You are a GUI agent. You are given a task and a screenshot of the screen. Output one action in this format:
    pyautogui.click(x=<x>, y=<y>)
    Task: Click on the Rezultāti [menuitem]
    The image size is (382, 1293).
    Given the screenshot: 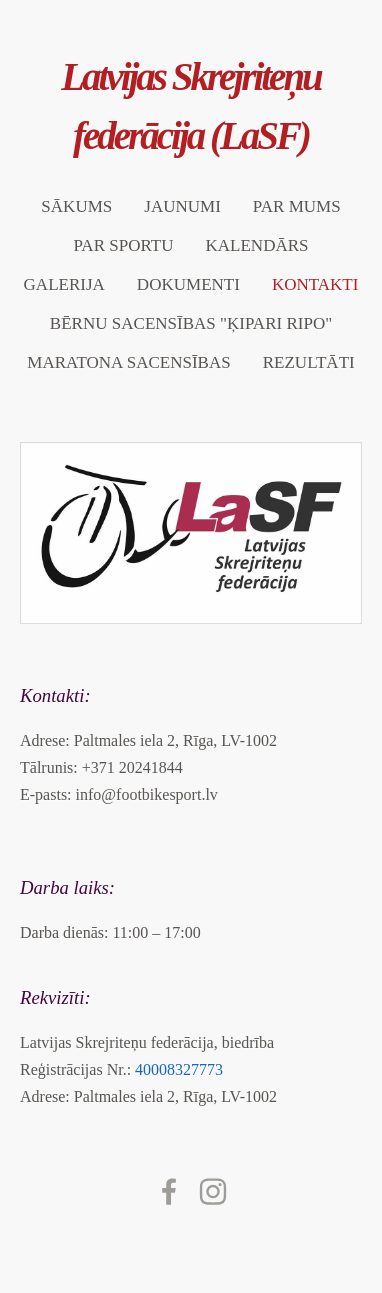 What is the action you would take?
    pyautogui.click(x=309, y=362)
    